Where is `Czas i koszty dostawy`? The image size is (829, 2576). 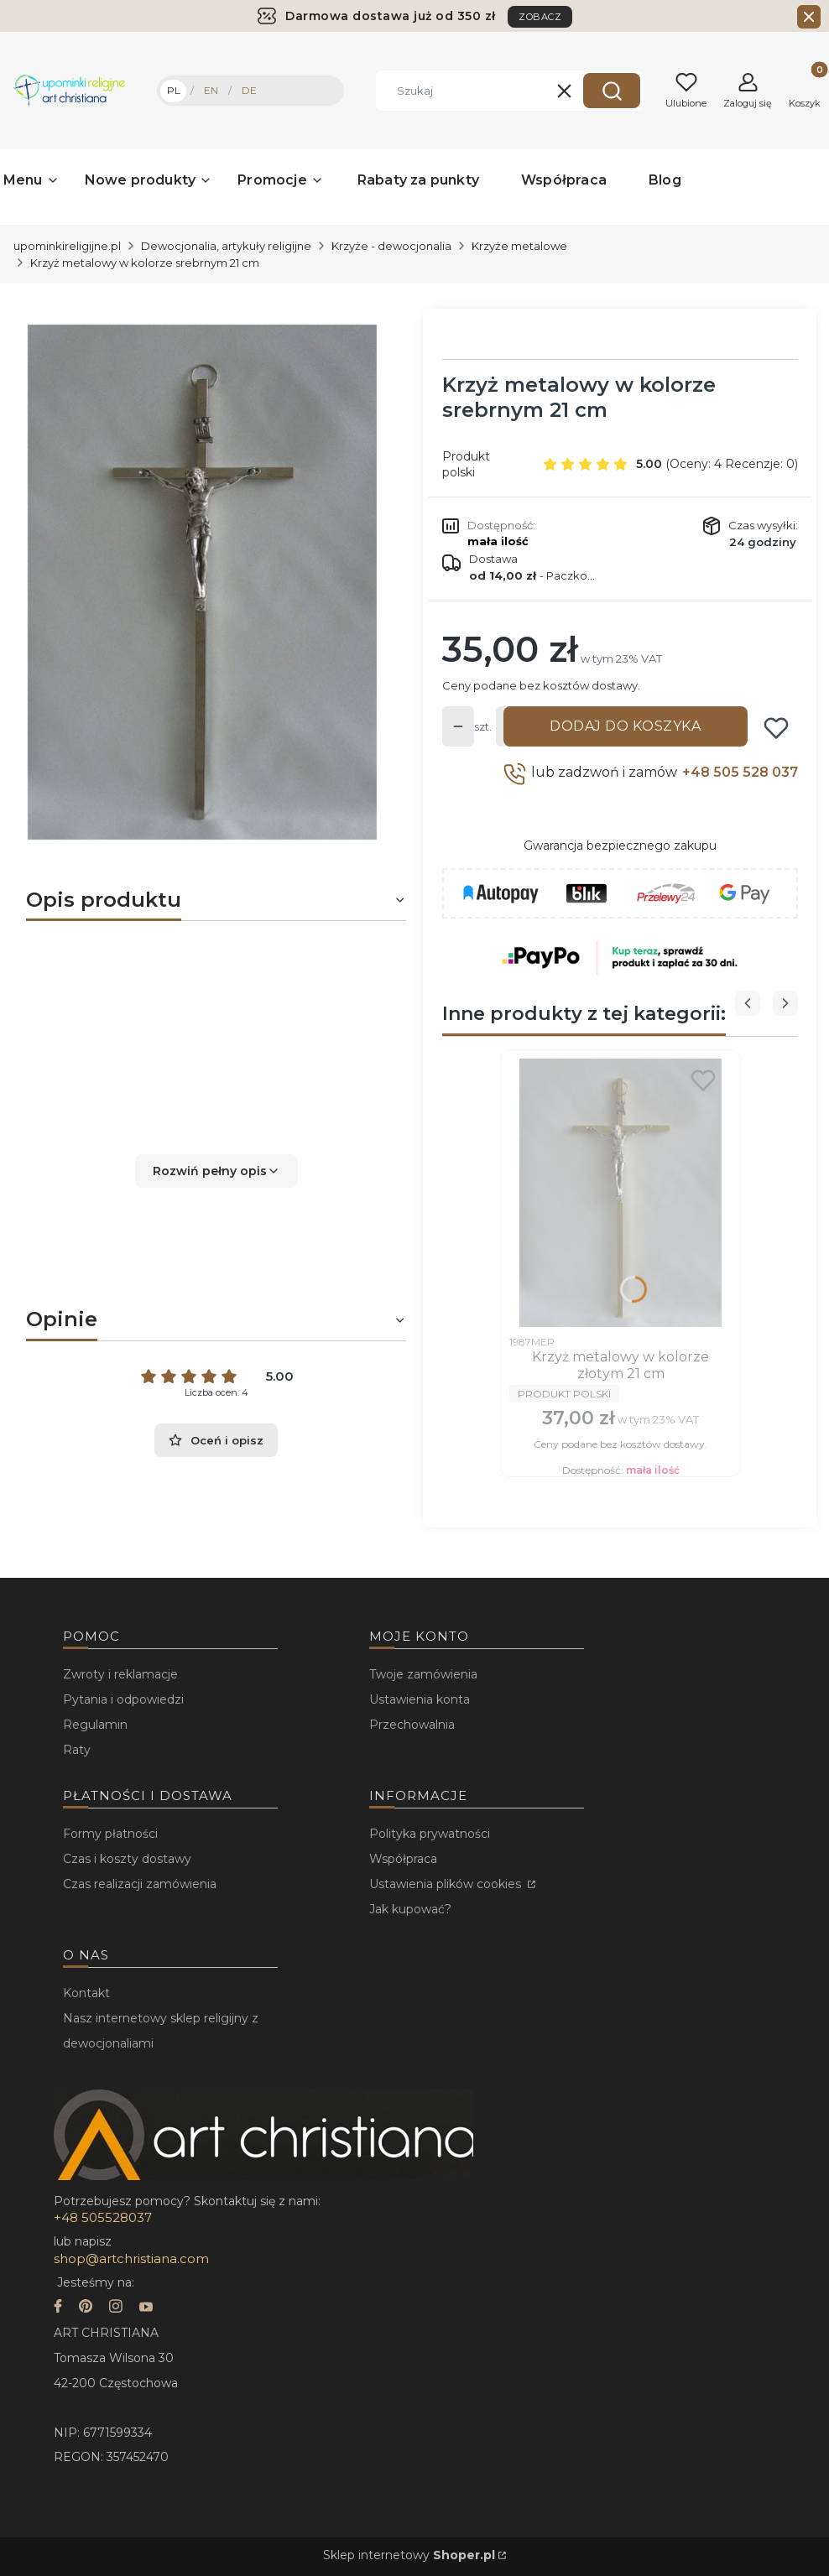 Czas i koszty dostawy is located at coordinates (127, 1858).